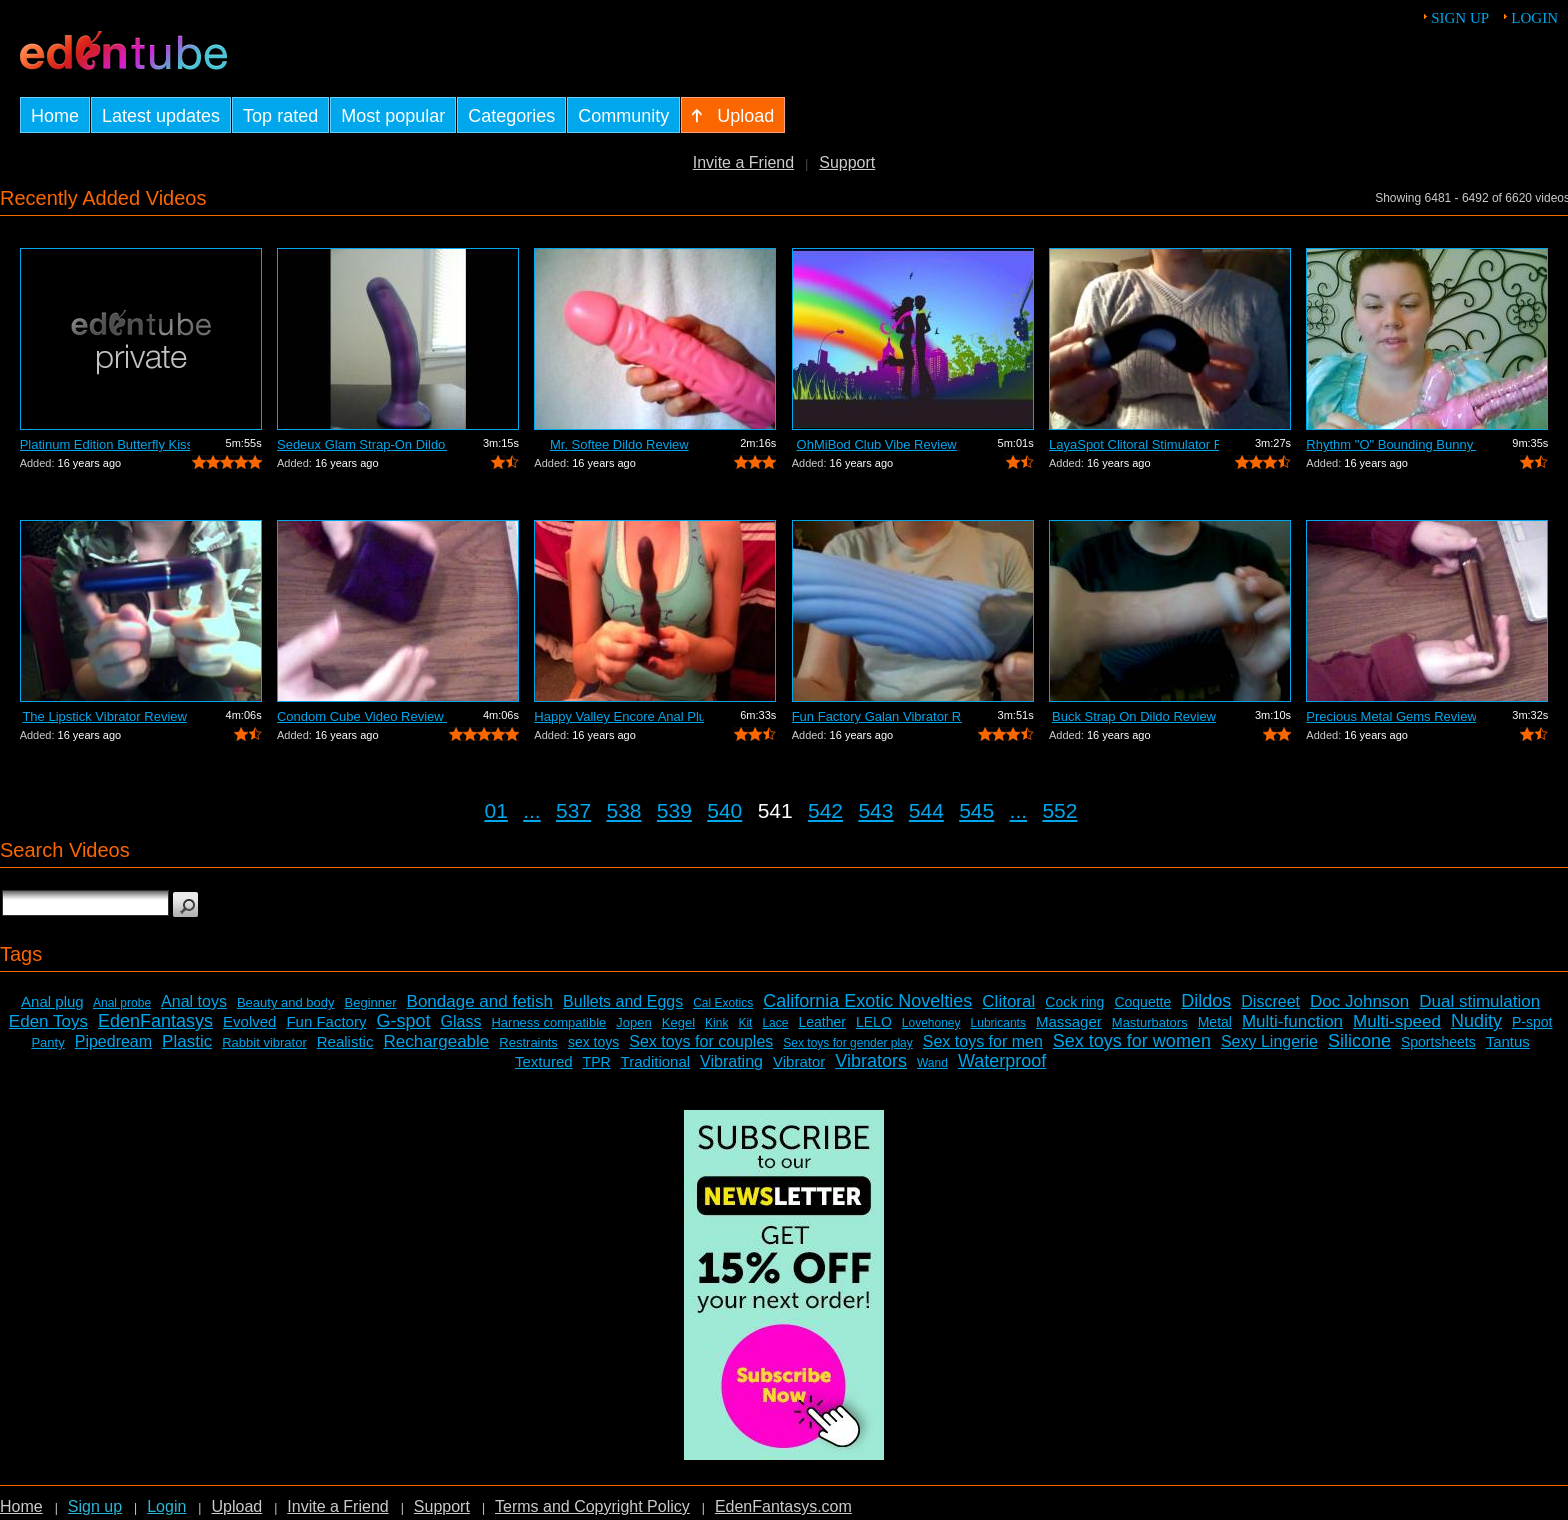 The height and width of the screenshot is (1520, 1568). I want to click on Dual stimulation, so click(1479, 1001).